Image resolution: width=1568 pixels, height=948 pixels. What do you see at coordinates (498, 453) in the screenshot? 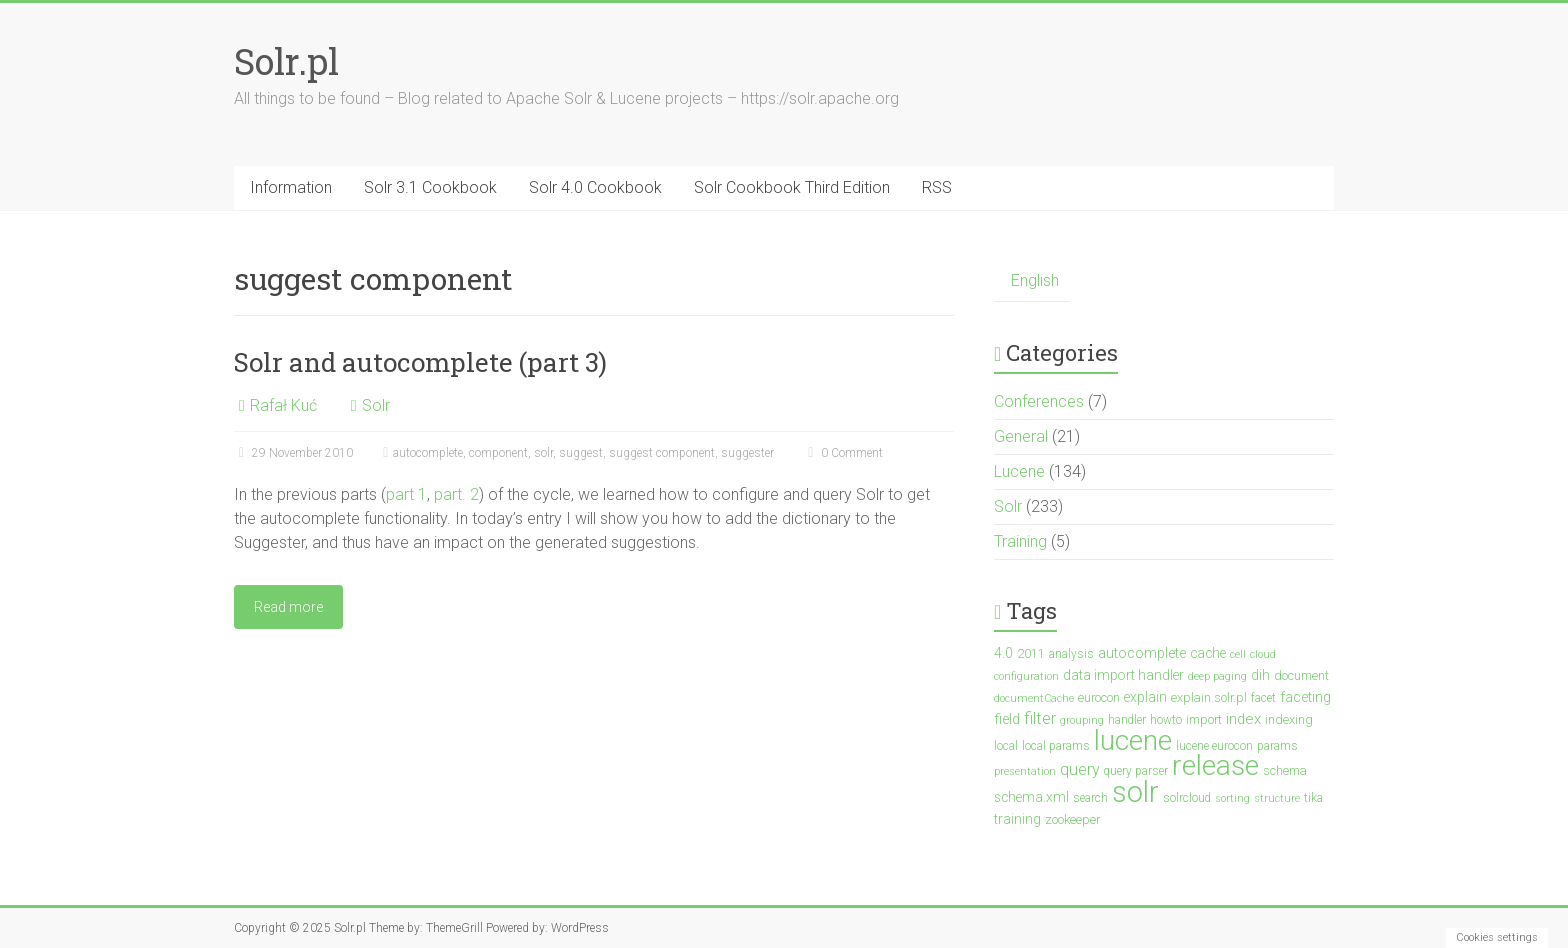
I see `component` at bounding box center [498, 453].